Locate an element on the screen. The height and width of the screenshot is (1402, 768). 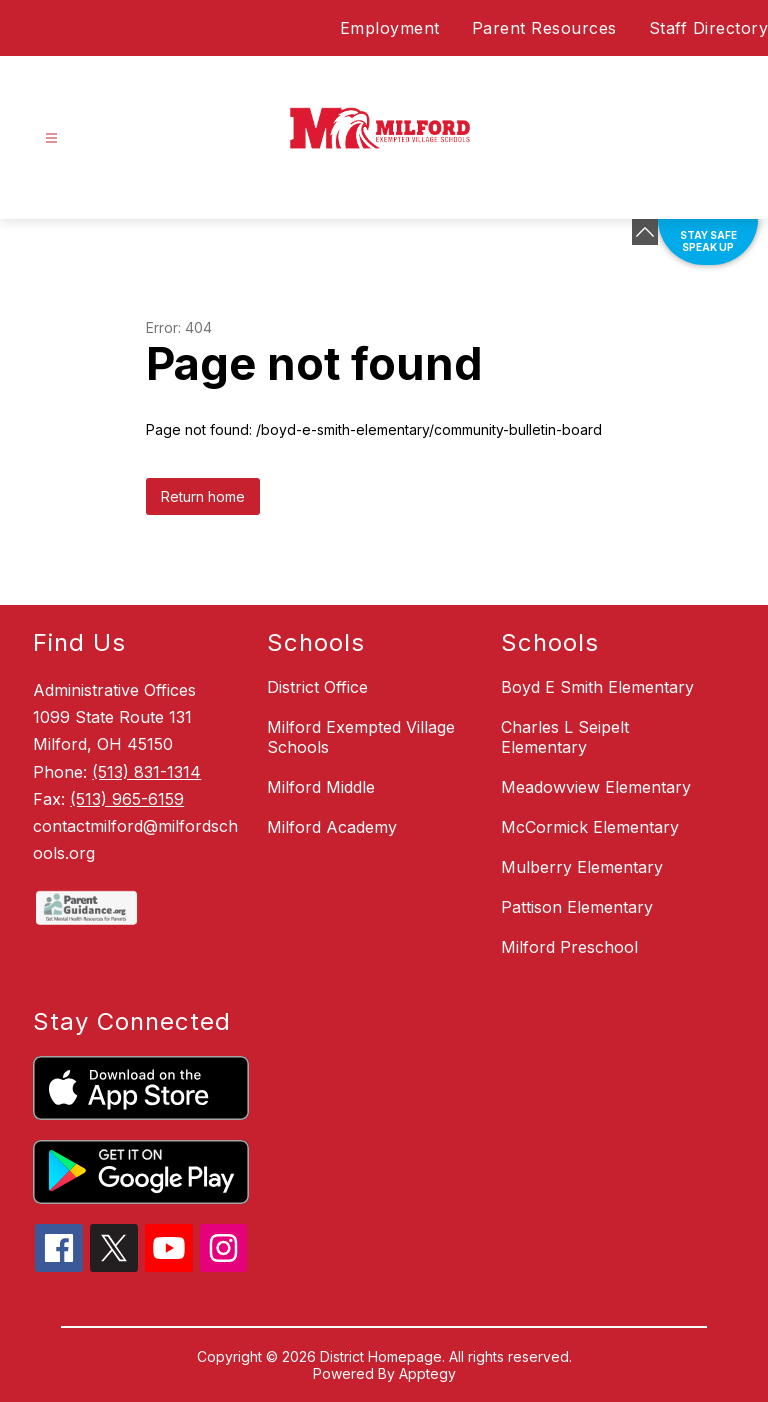
District Office is located at coordinates (317, 687).